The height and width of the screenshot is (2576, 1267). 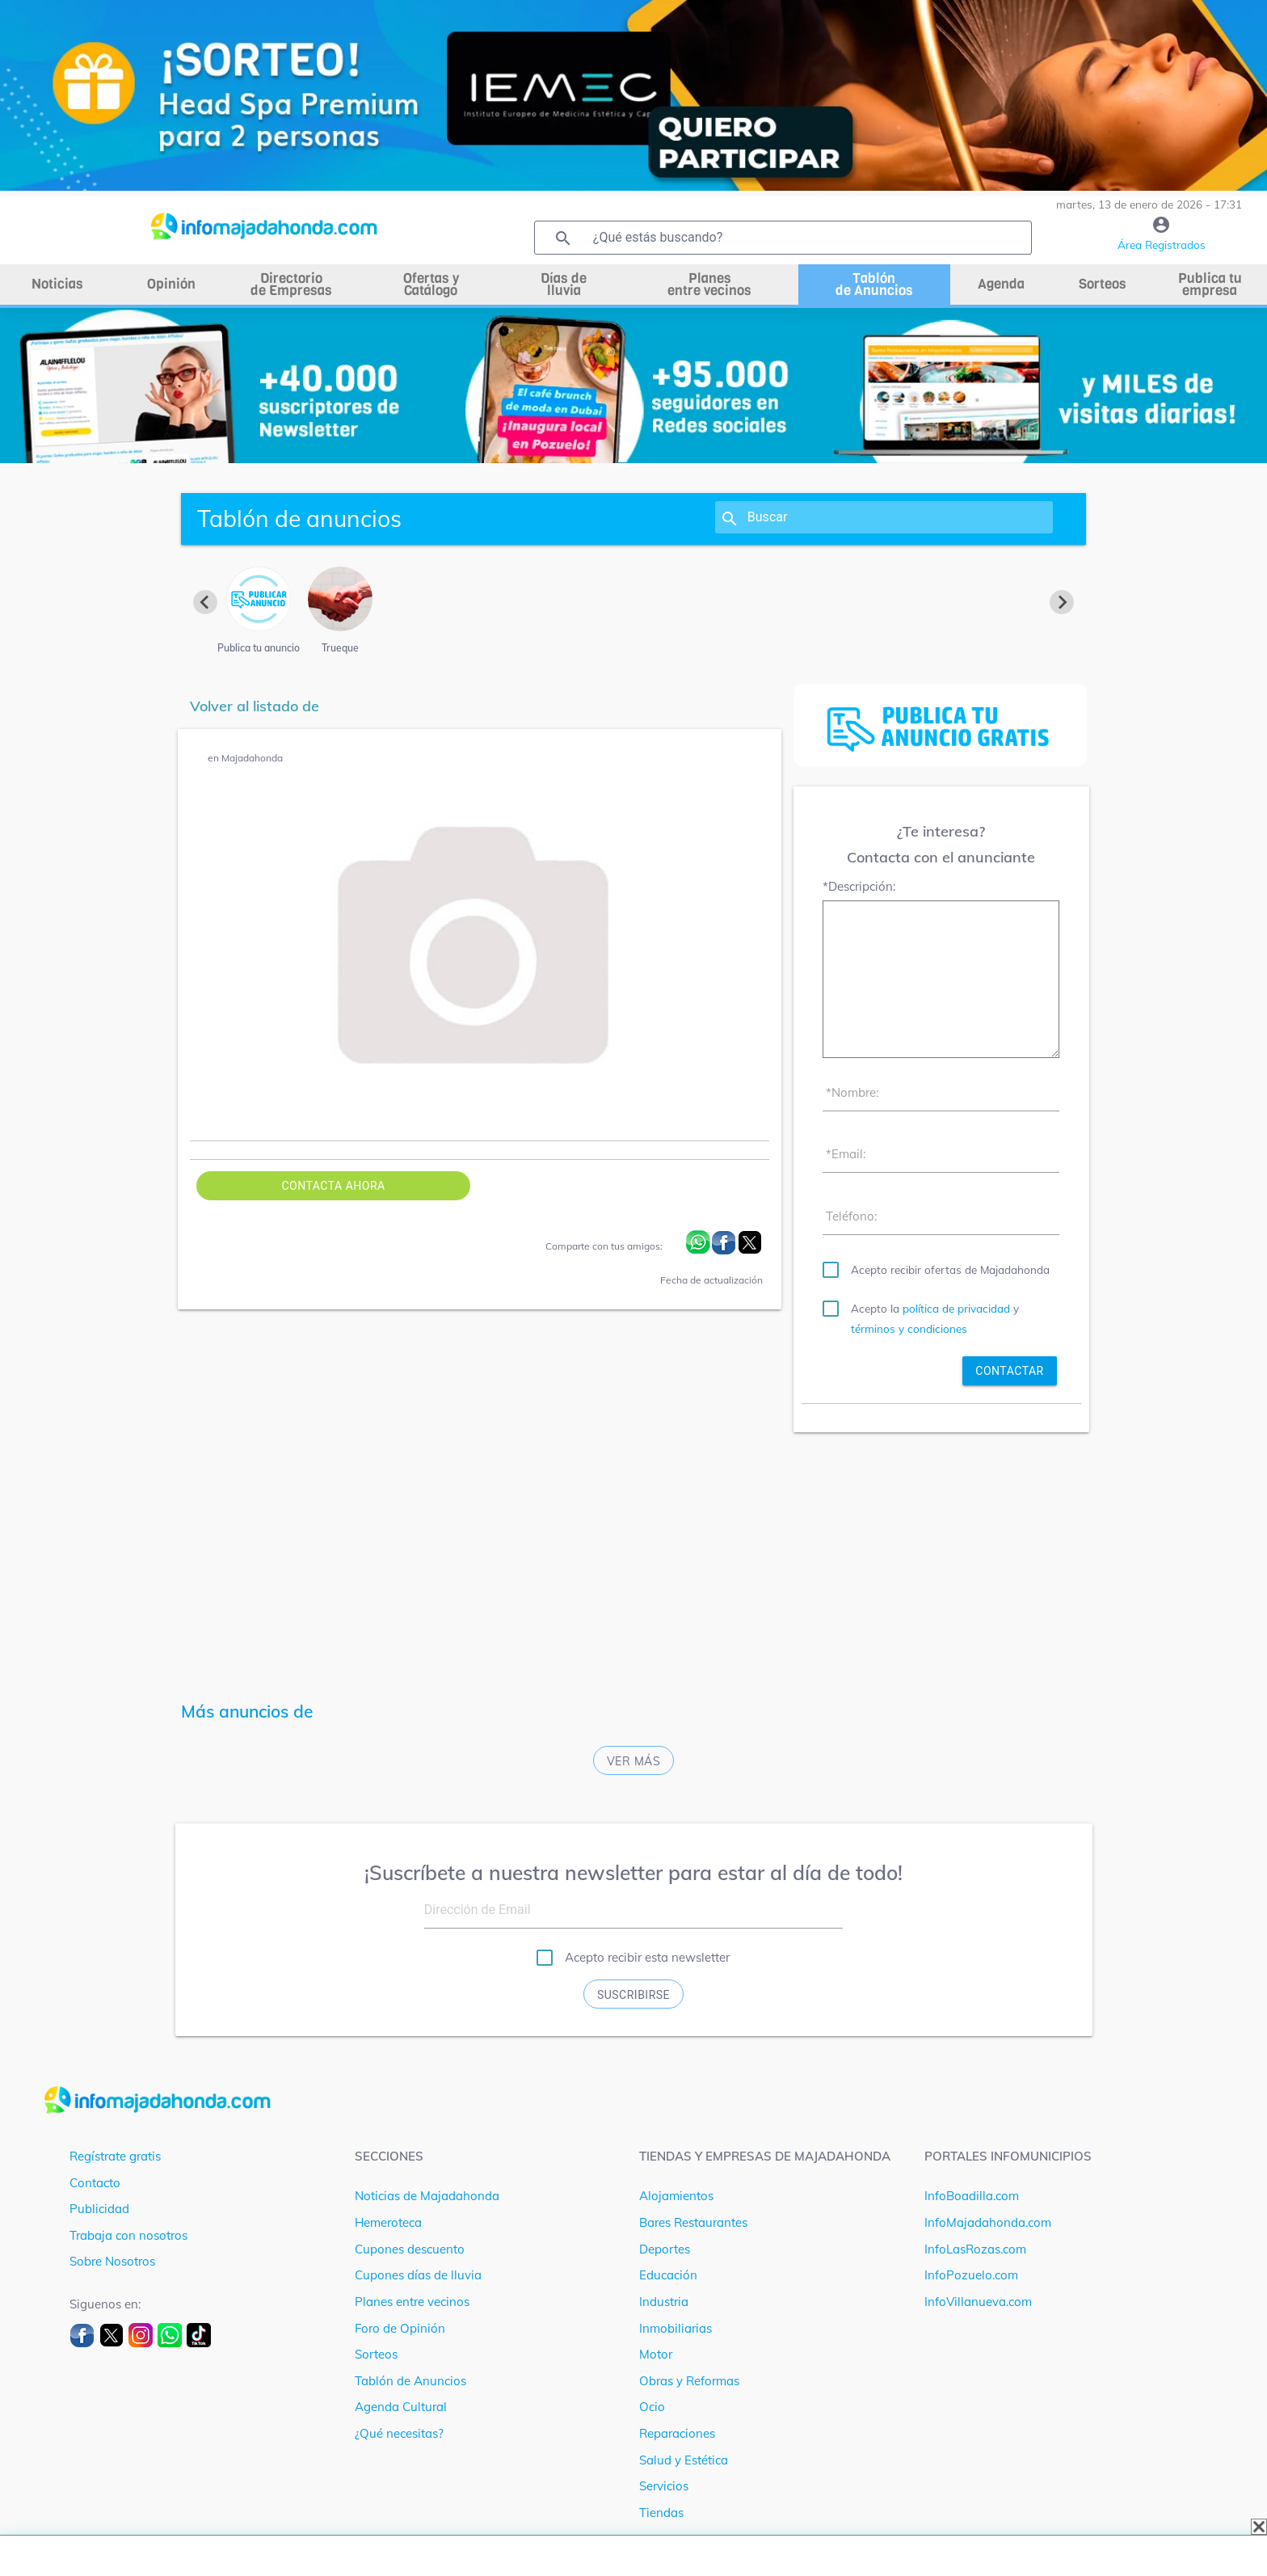 What do you see at coordinates (427, 2195) in the screenshot?
I see `Noticias de Majadahonda` at bounding box center [427, 2195].